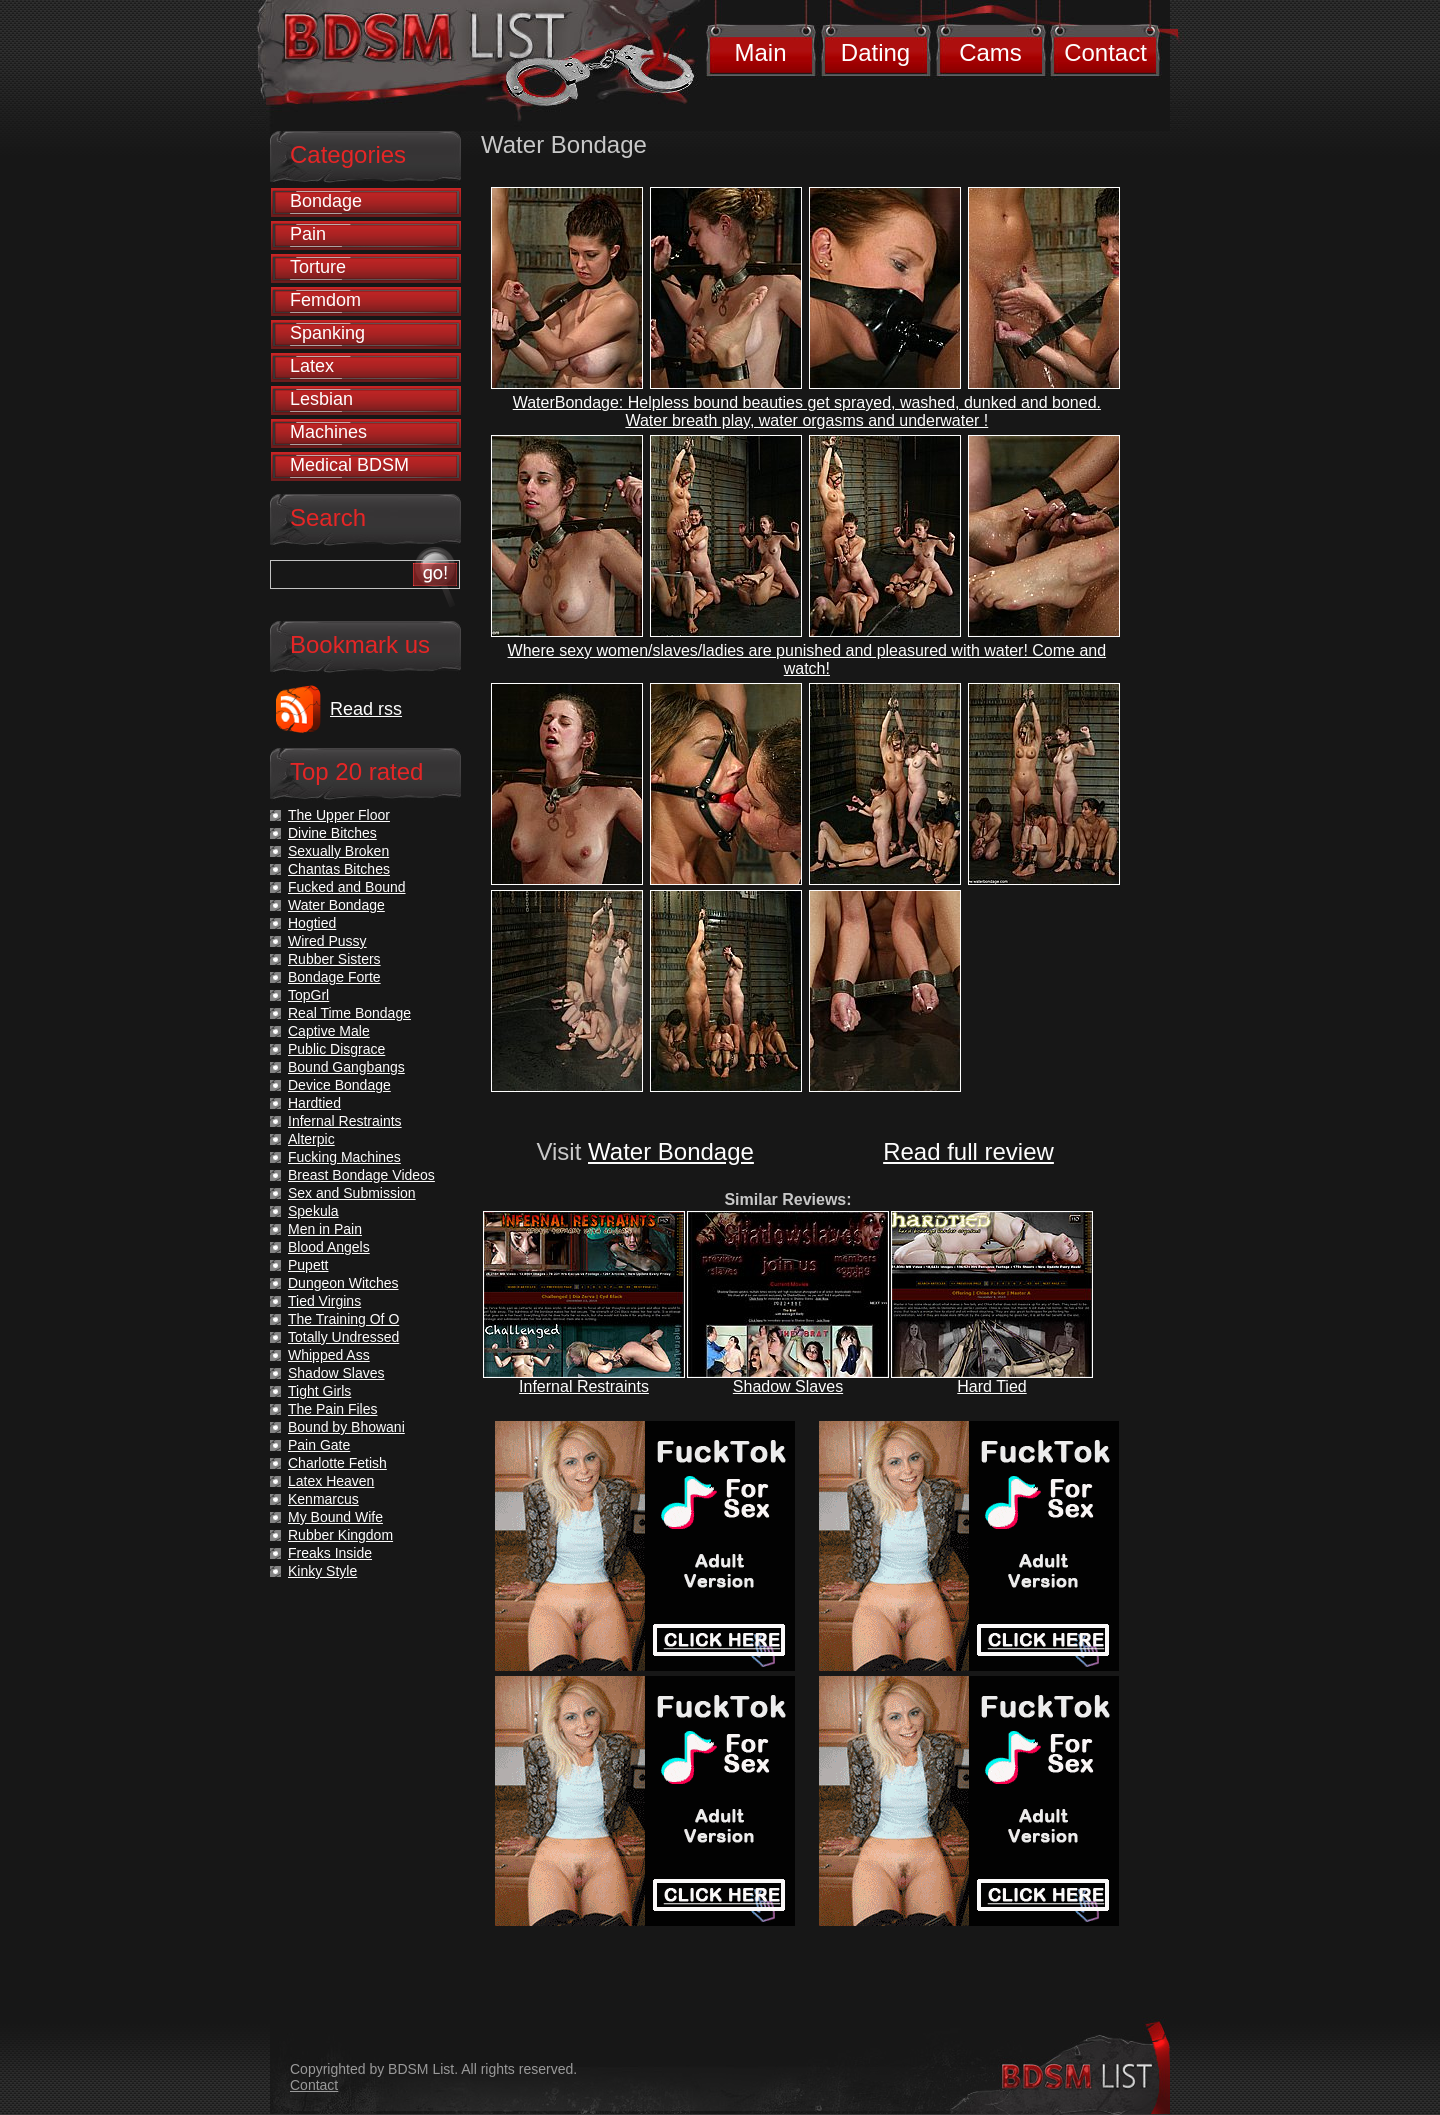 The image size is (1440, 2115). I want to click on Bondage, so click(326, 201).